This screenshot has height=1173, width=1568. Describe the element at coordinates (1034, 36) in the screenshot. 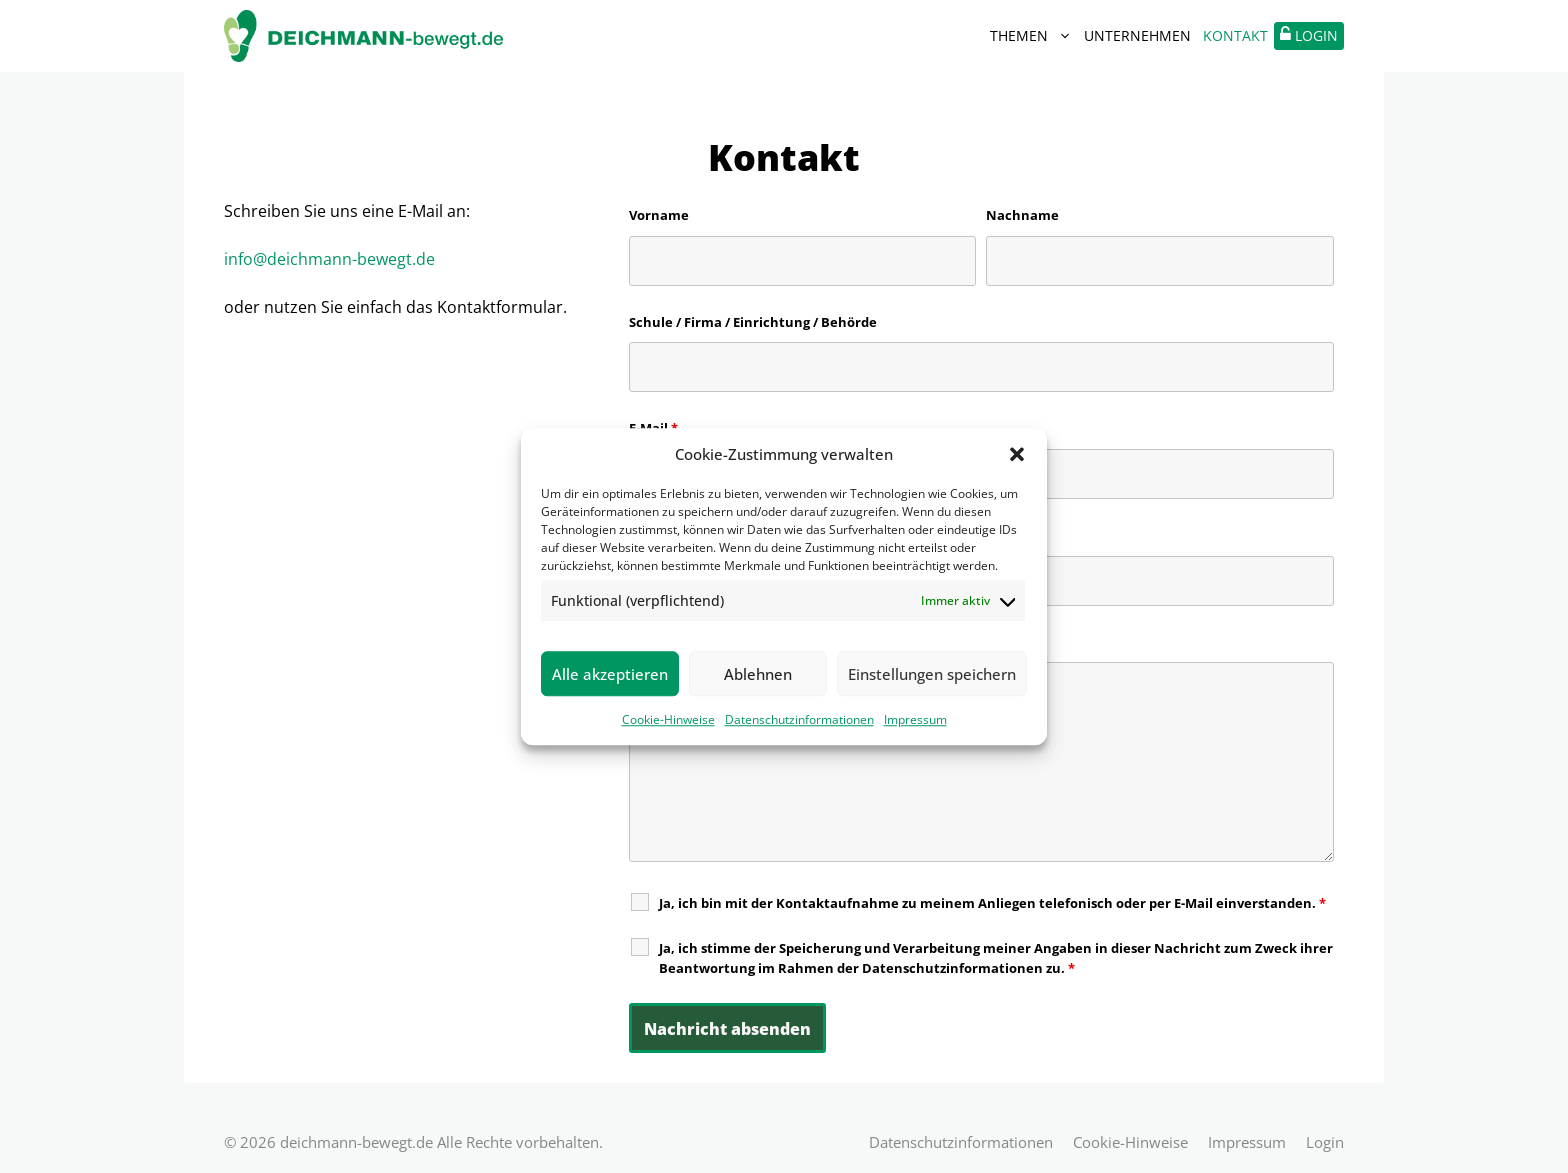

I see `Themen` at that location.